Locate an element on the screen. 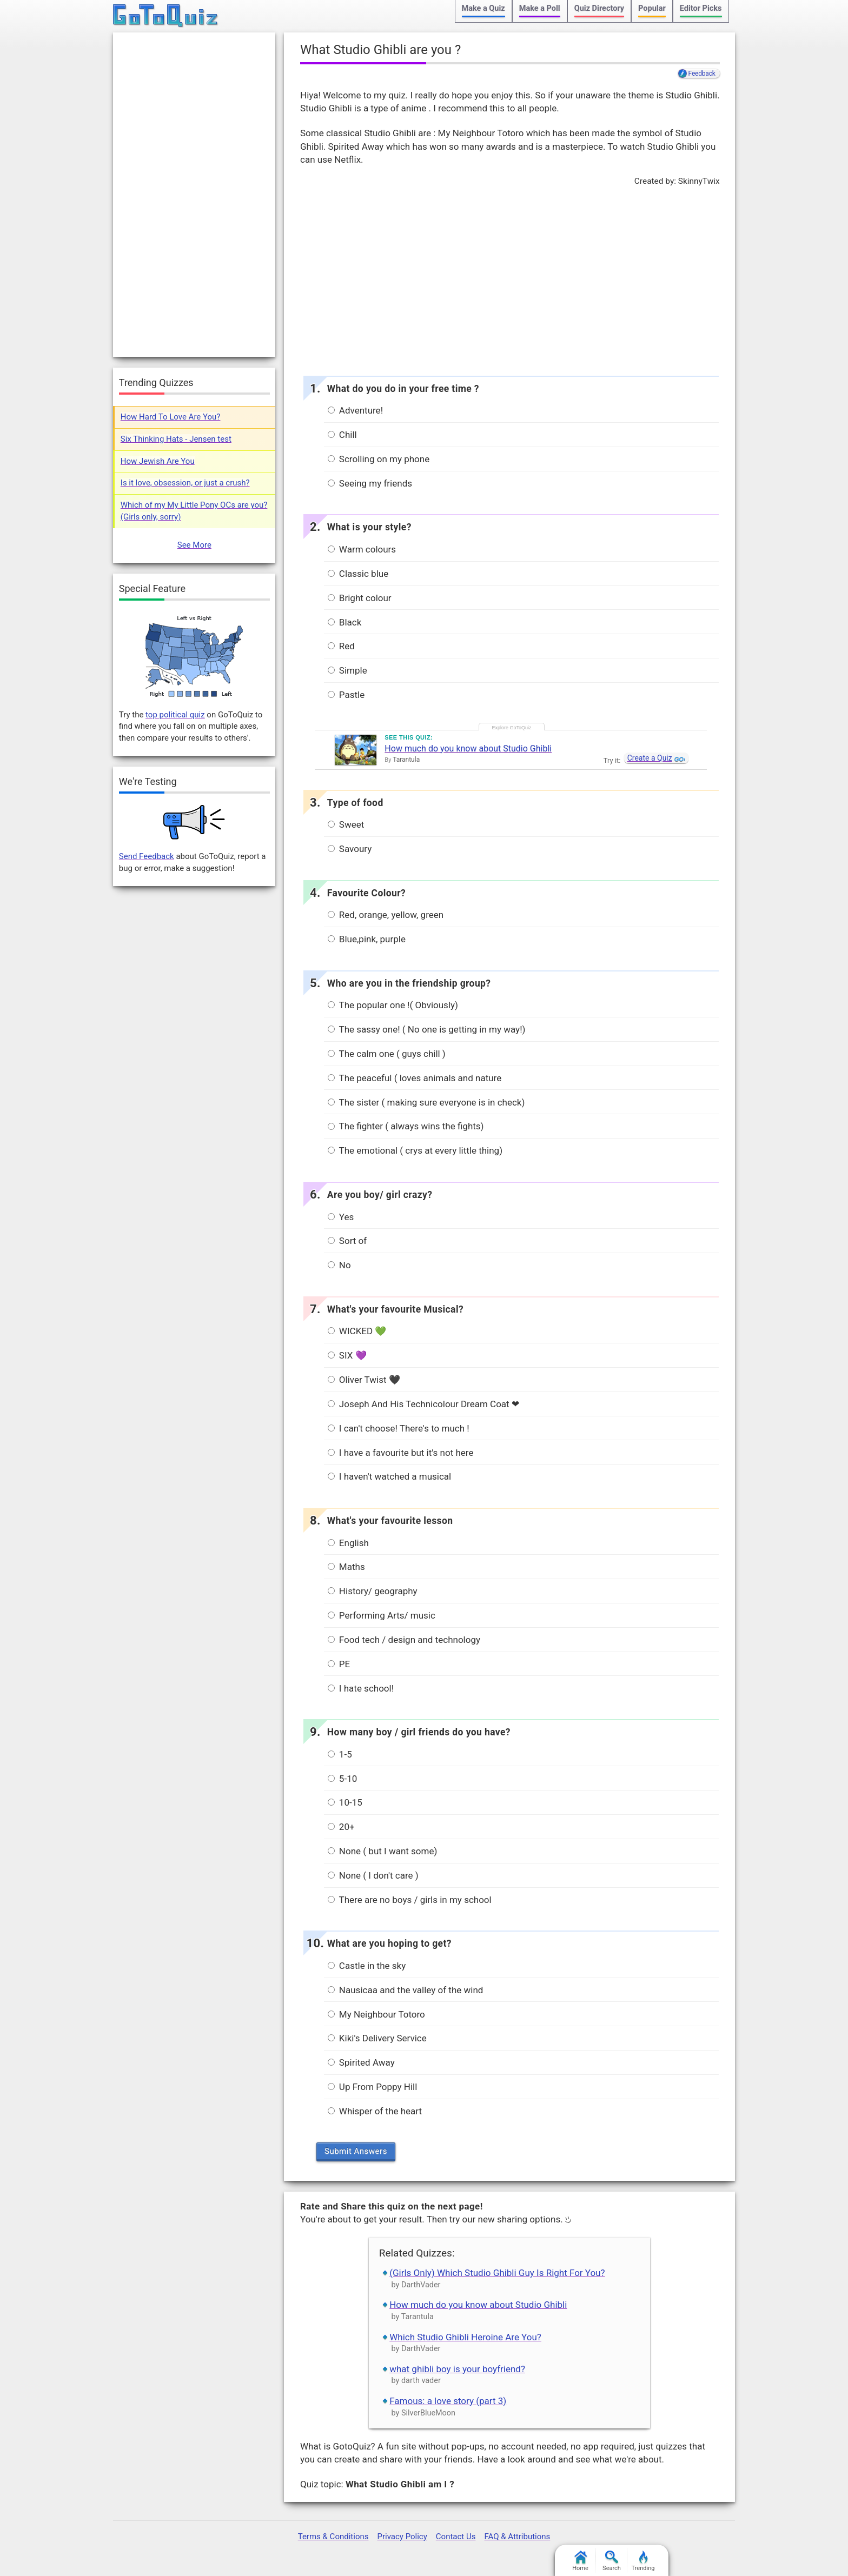  Six Thinking Hats - Jensen test is located at coordinates (176, 439).